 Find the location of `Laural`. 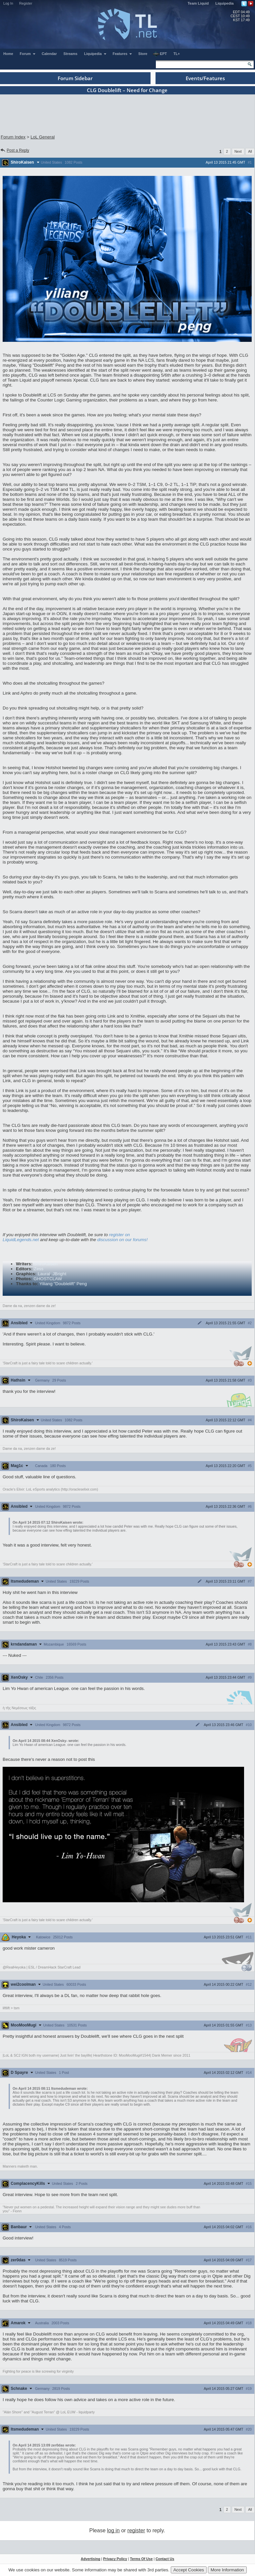

Laural is located at coordinates (44, 1273).